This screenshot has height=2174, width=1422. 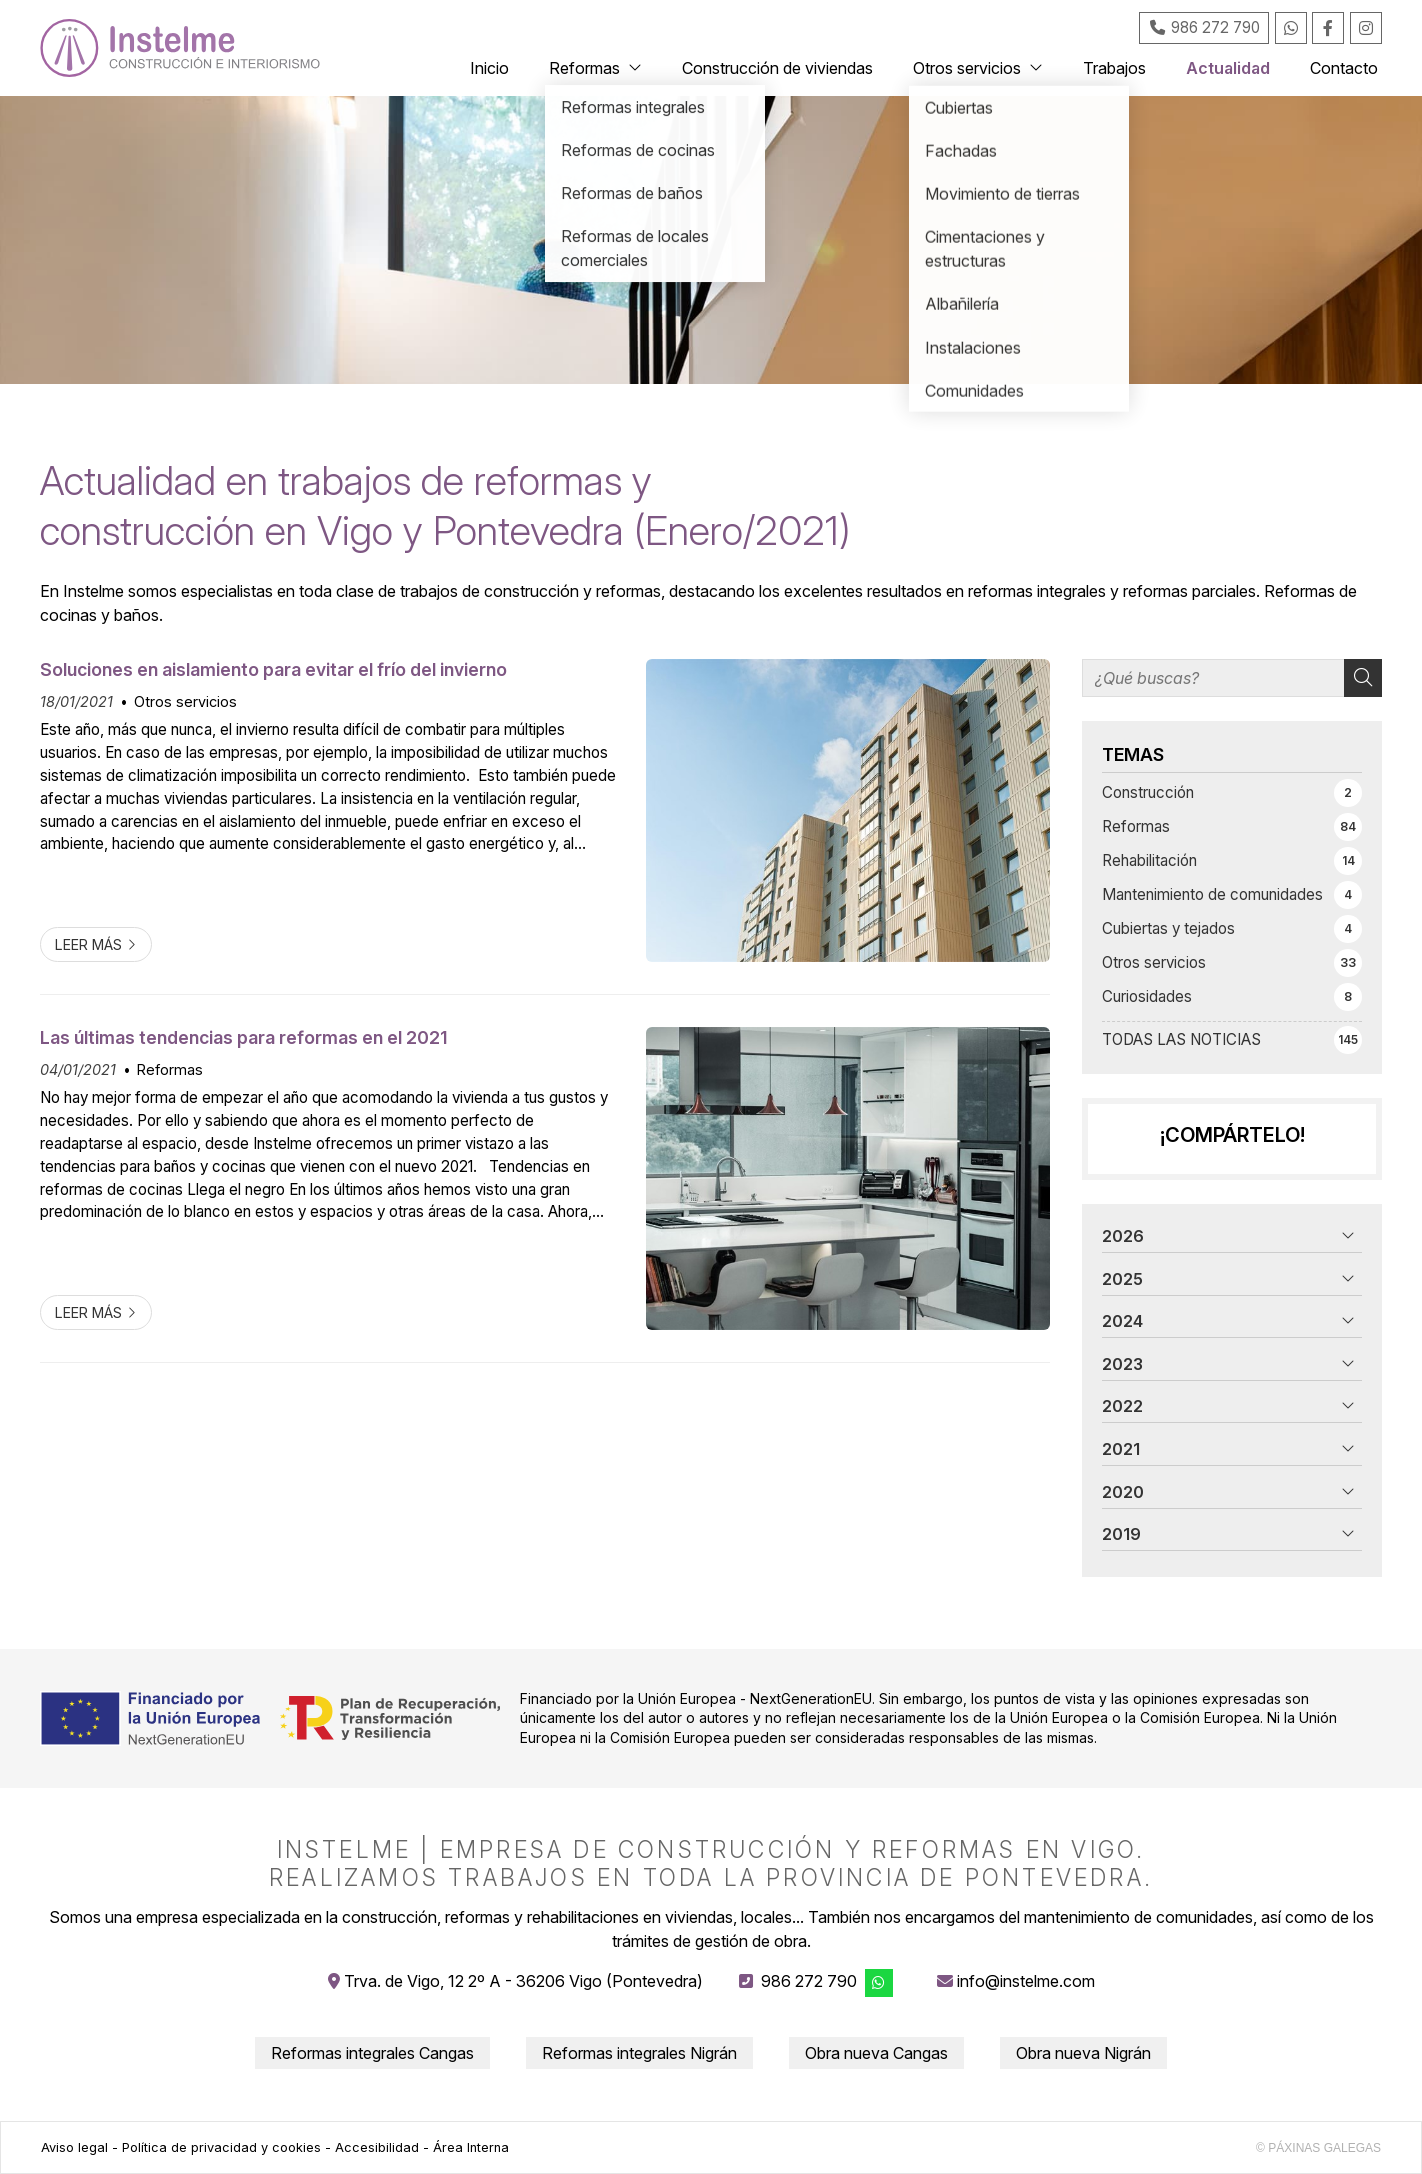 What do you see at coordinates (1318, 2148) in the screenshot?
I see `© Páxinas Galegas` at bounding box center [1318, 2148].